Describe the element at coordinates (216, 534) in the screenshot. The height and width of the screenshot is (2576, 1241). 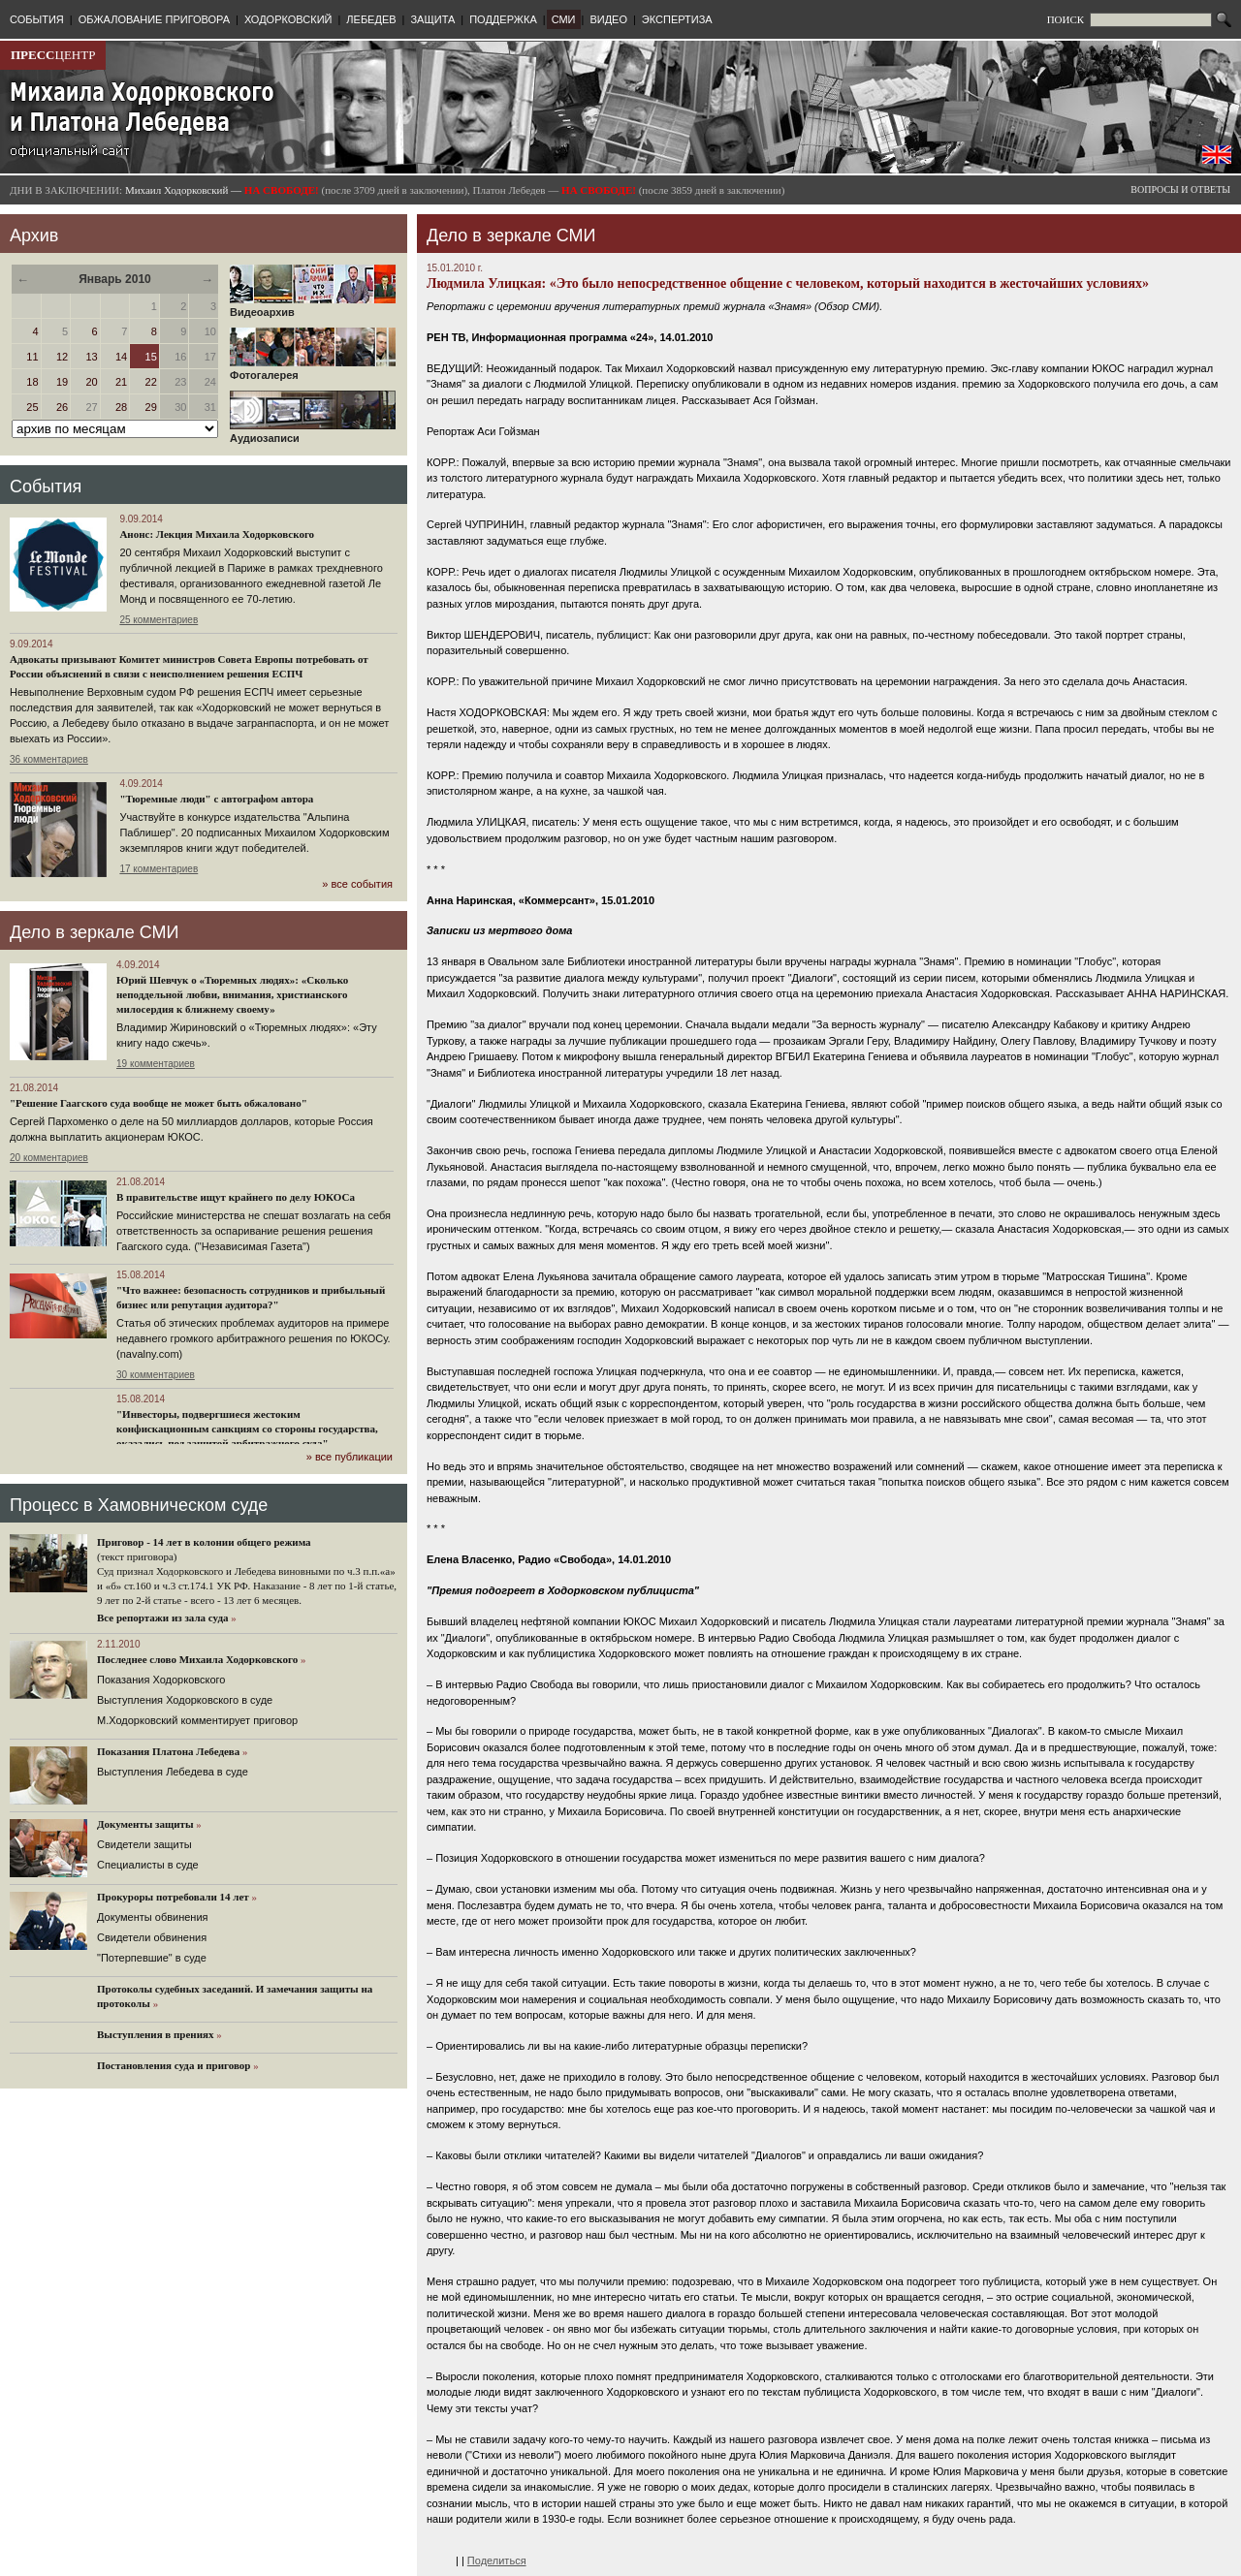
I see `Анонс: Лекция Михаила Ходорковского` at that location.